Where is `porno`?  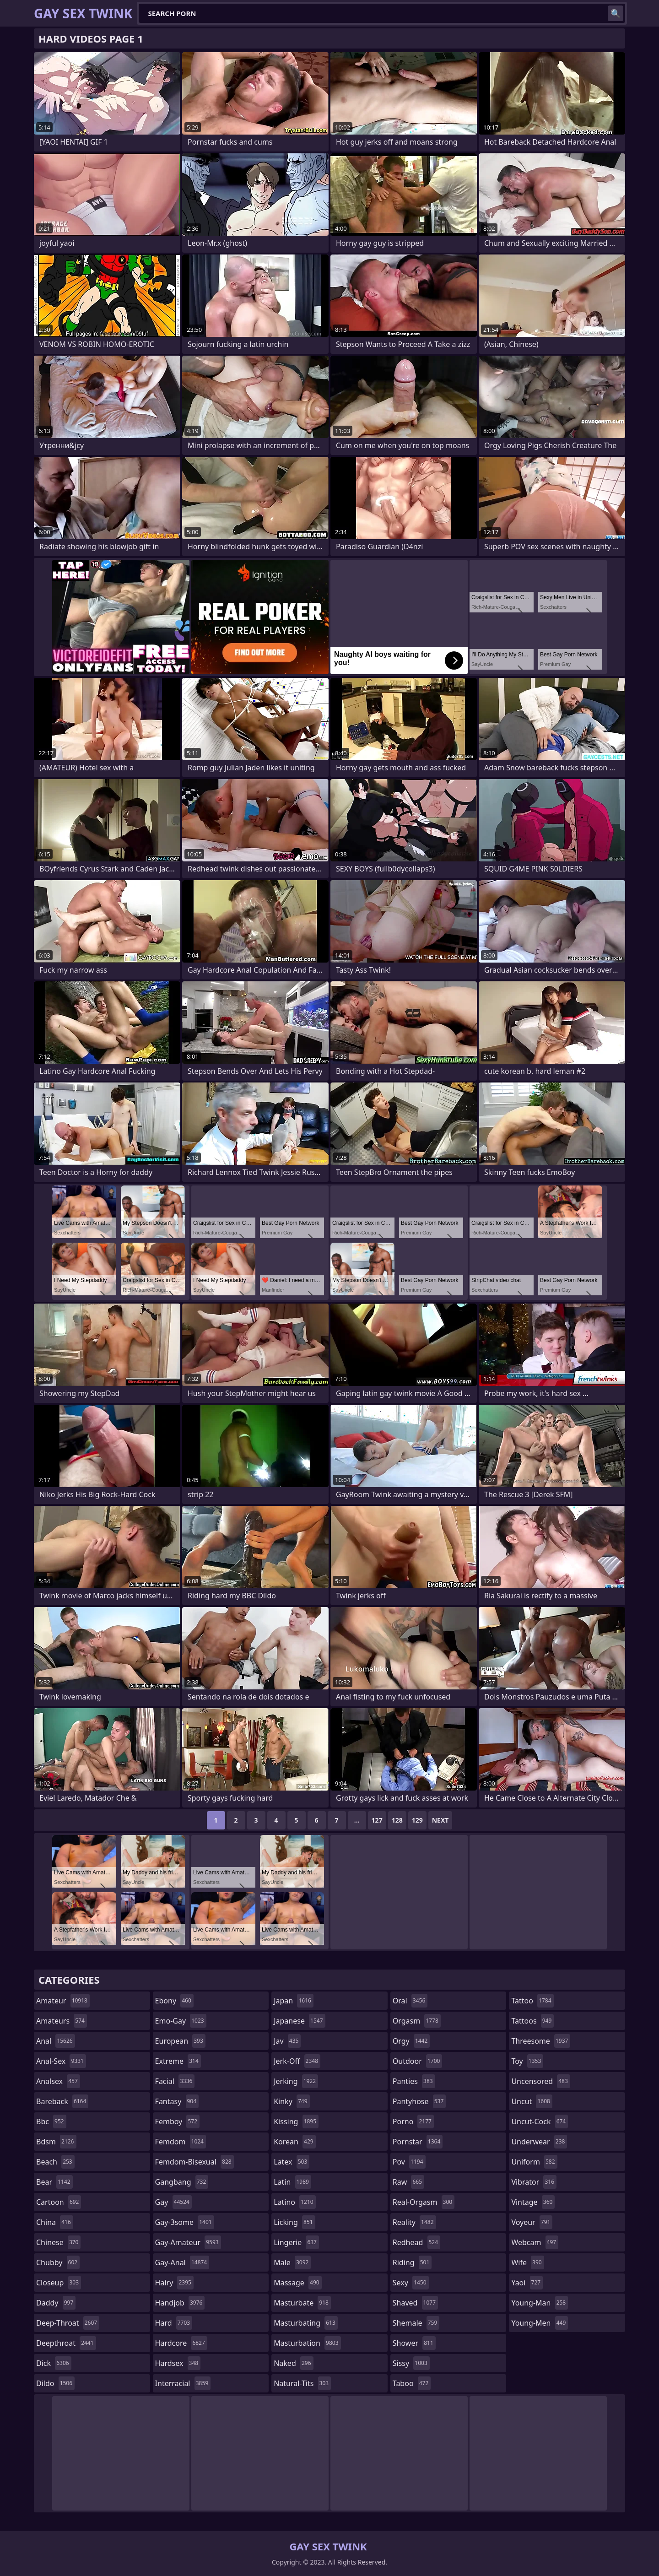
porno is located at coordinates (413, 2121).